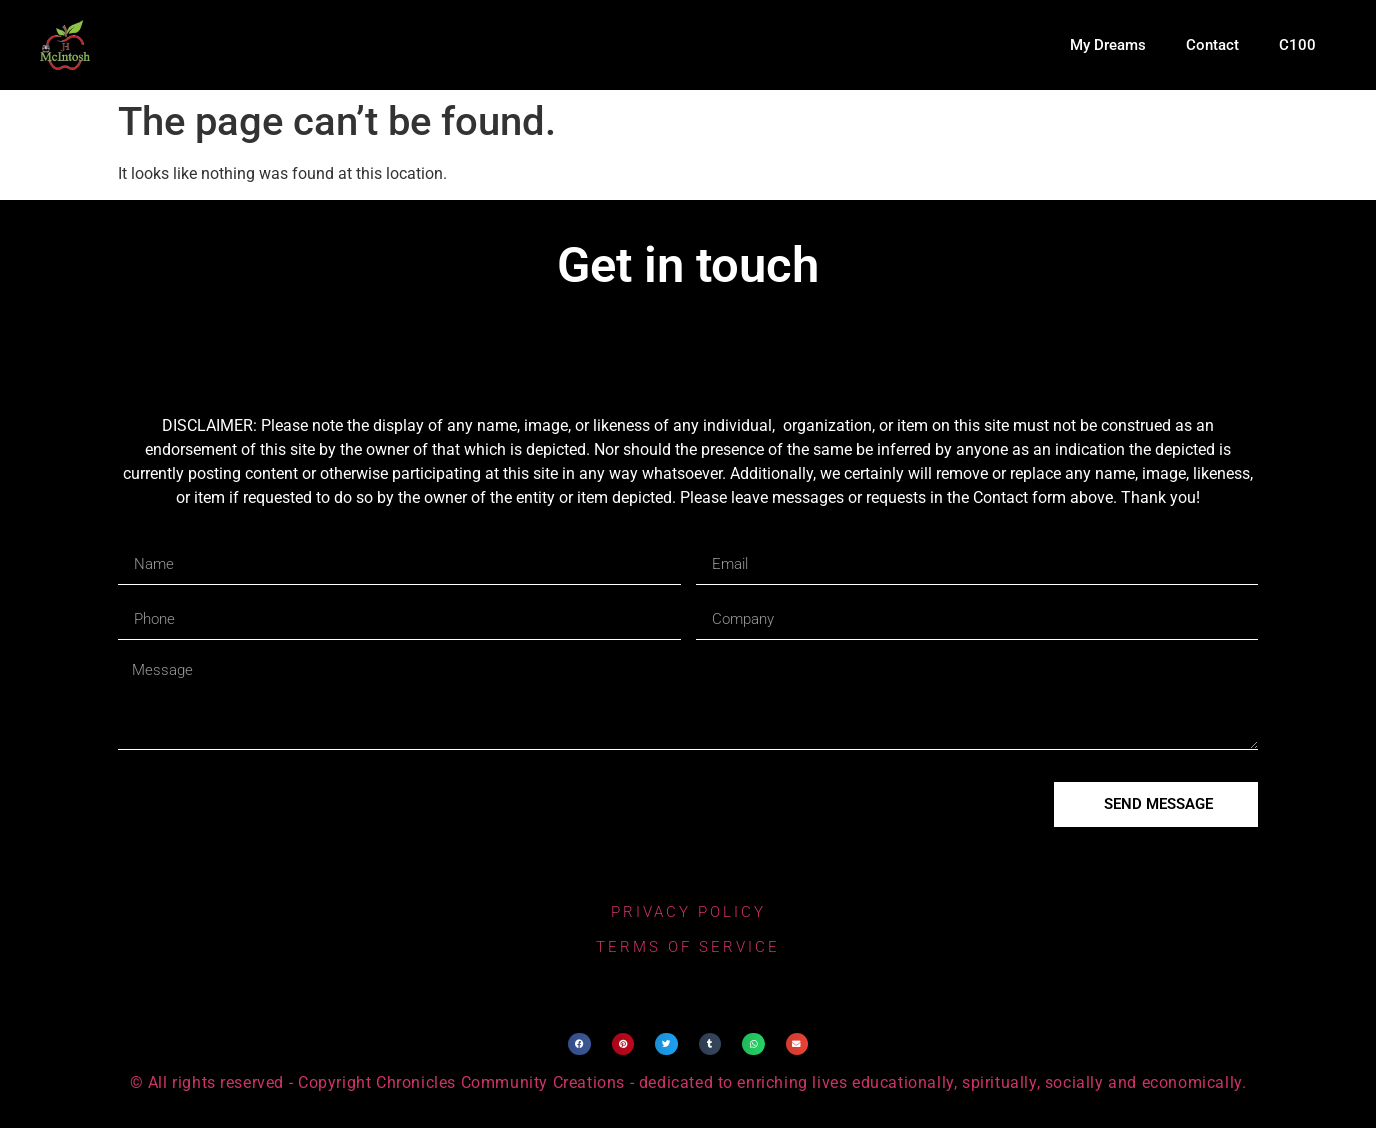 The height and width of the screenshot is (1128, 1376). I want to click on terms of service, so click(688, 947).